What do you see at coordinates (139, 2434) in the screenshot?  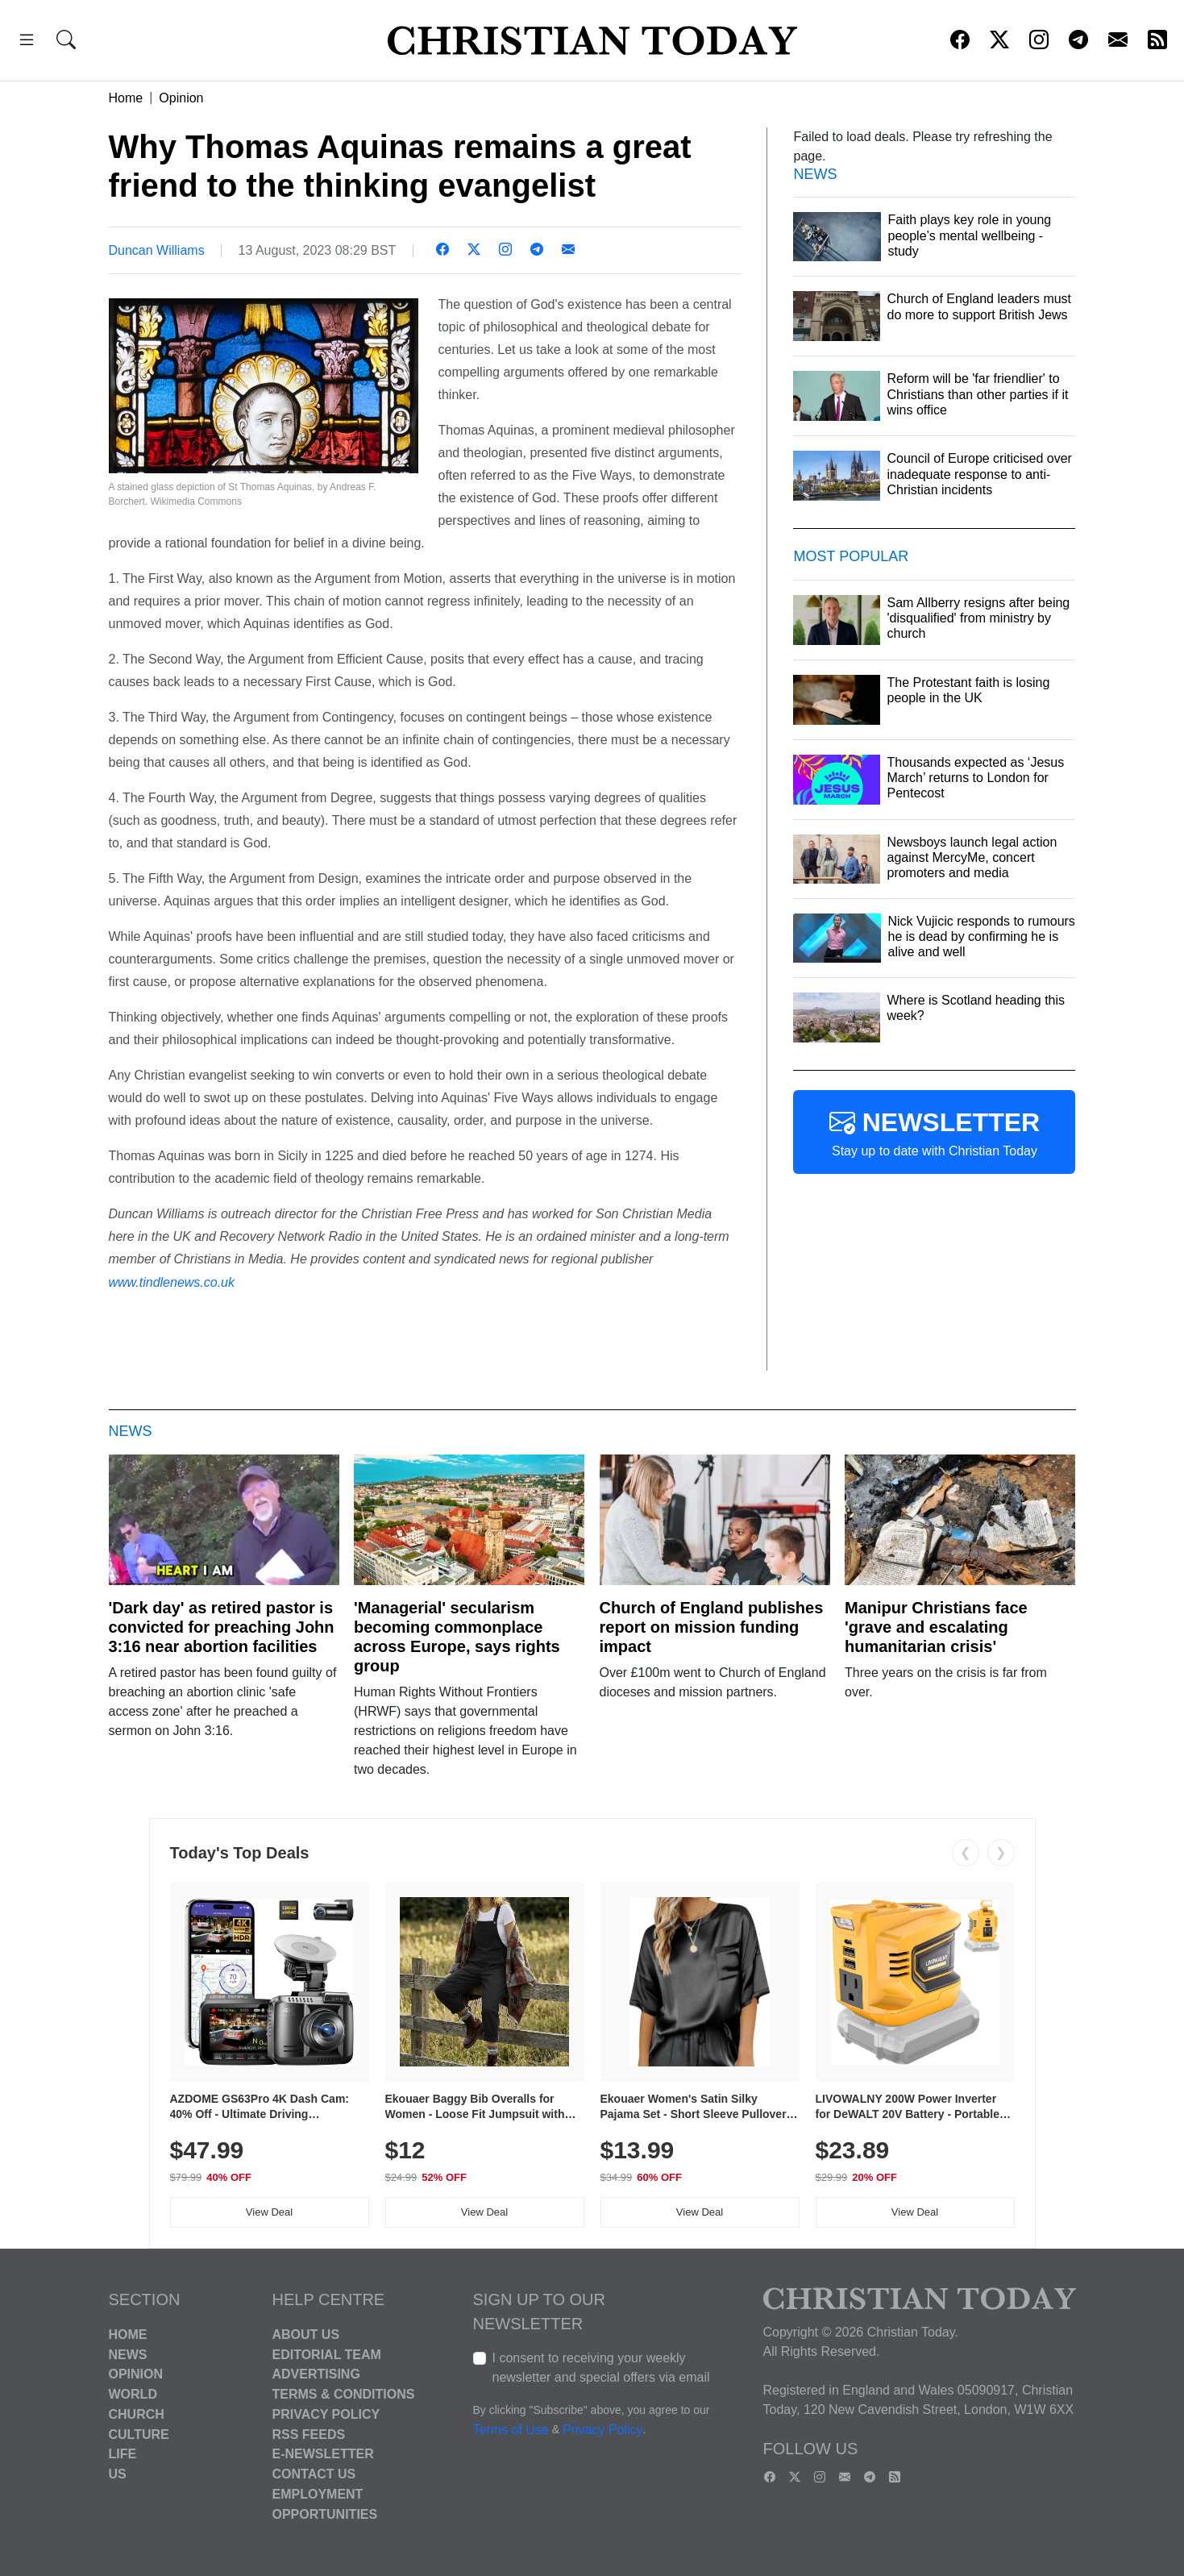 I see `Culture` at bounding box center [139, 2434].